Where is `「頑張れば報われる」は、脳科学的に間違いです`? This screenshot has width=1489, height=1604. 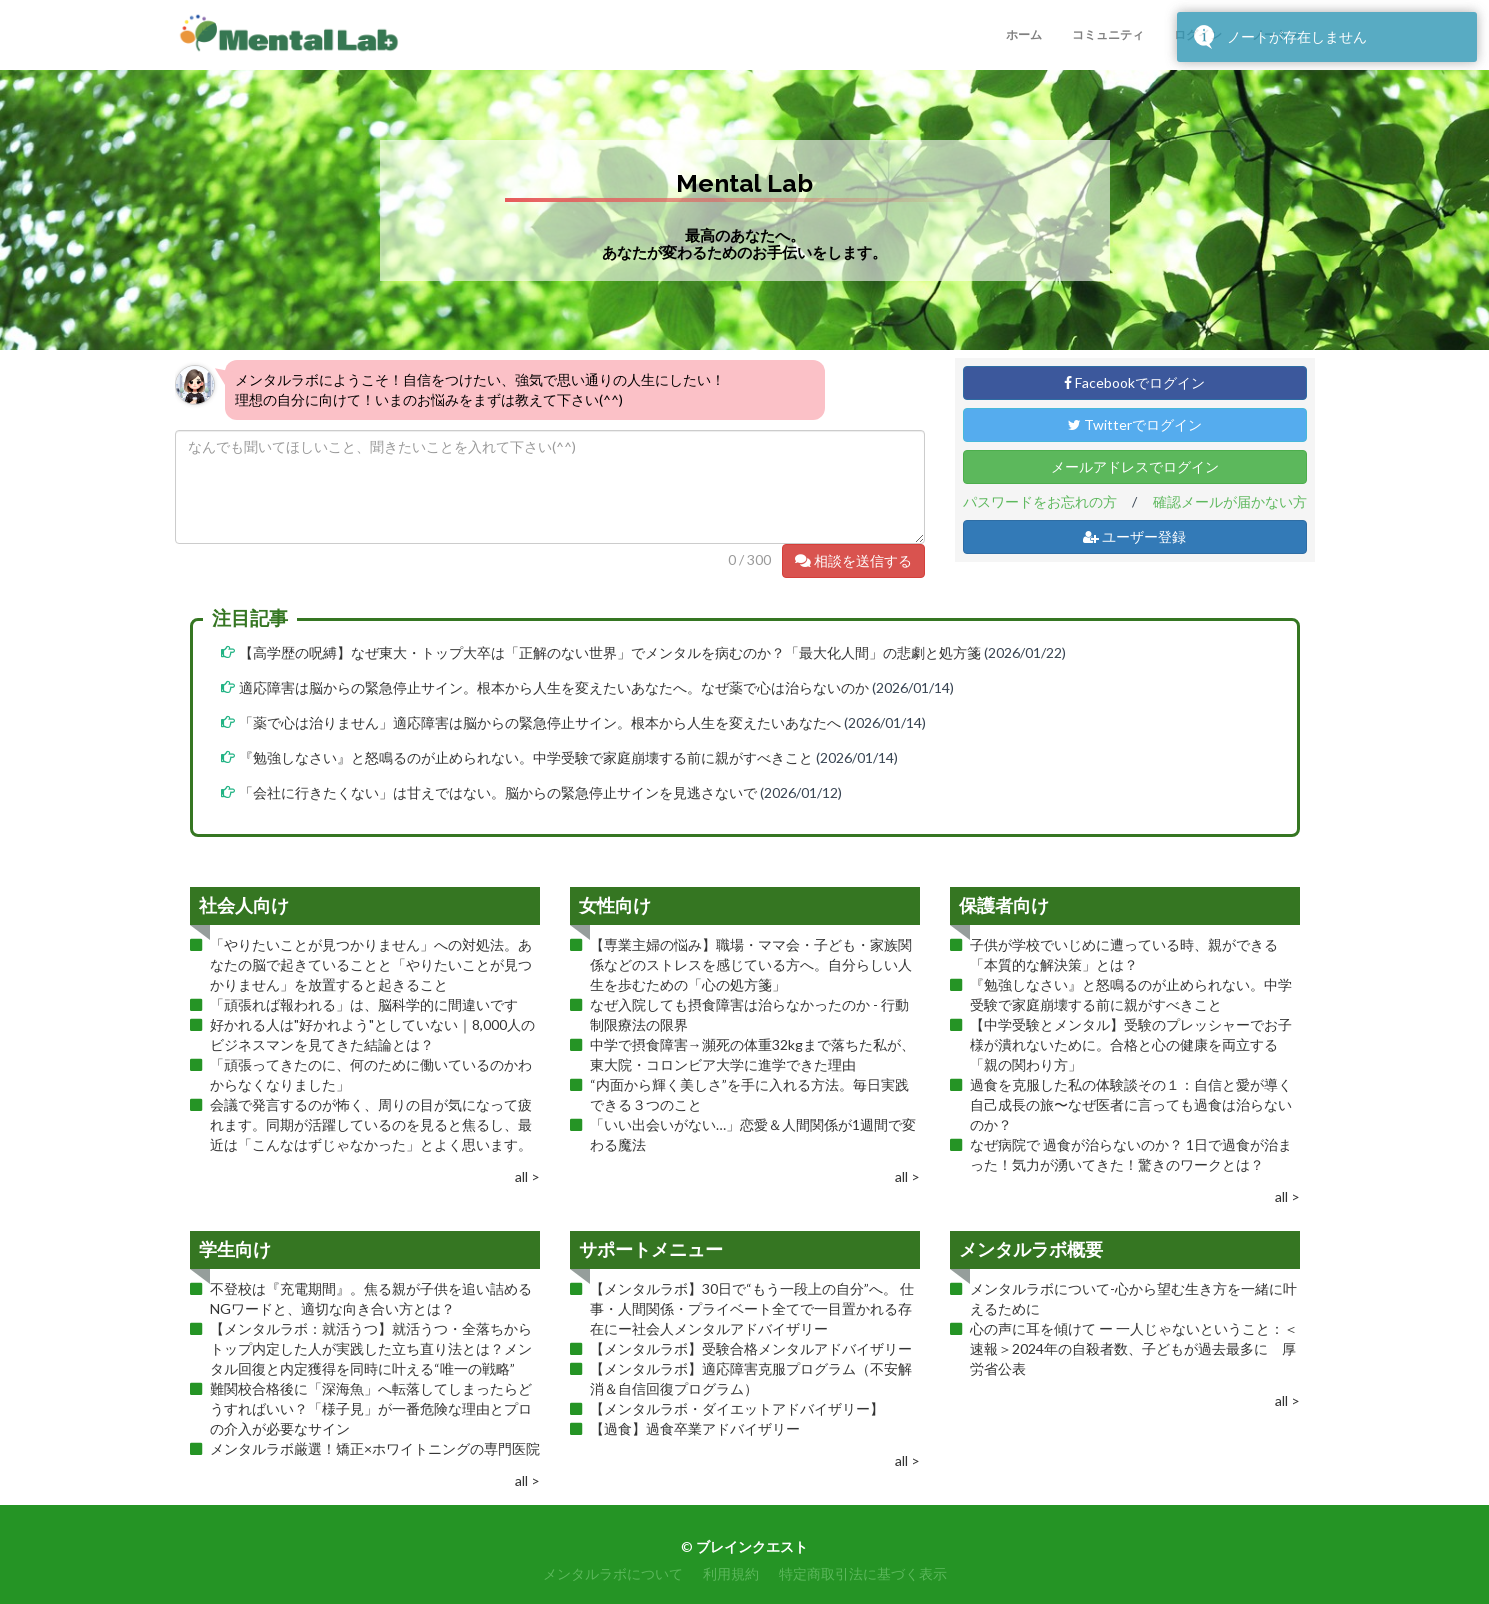 「頑張れば報われる」は、脳科学的に間違いです is located at coordinates (364, 1004).